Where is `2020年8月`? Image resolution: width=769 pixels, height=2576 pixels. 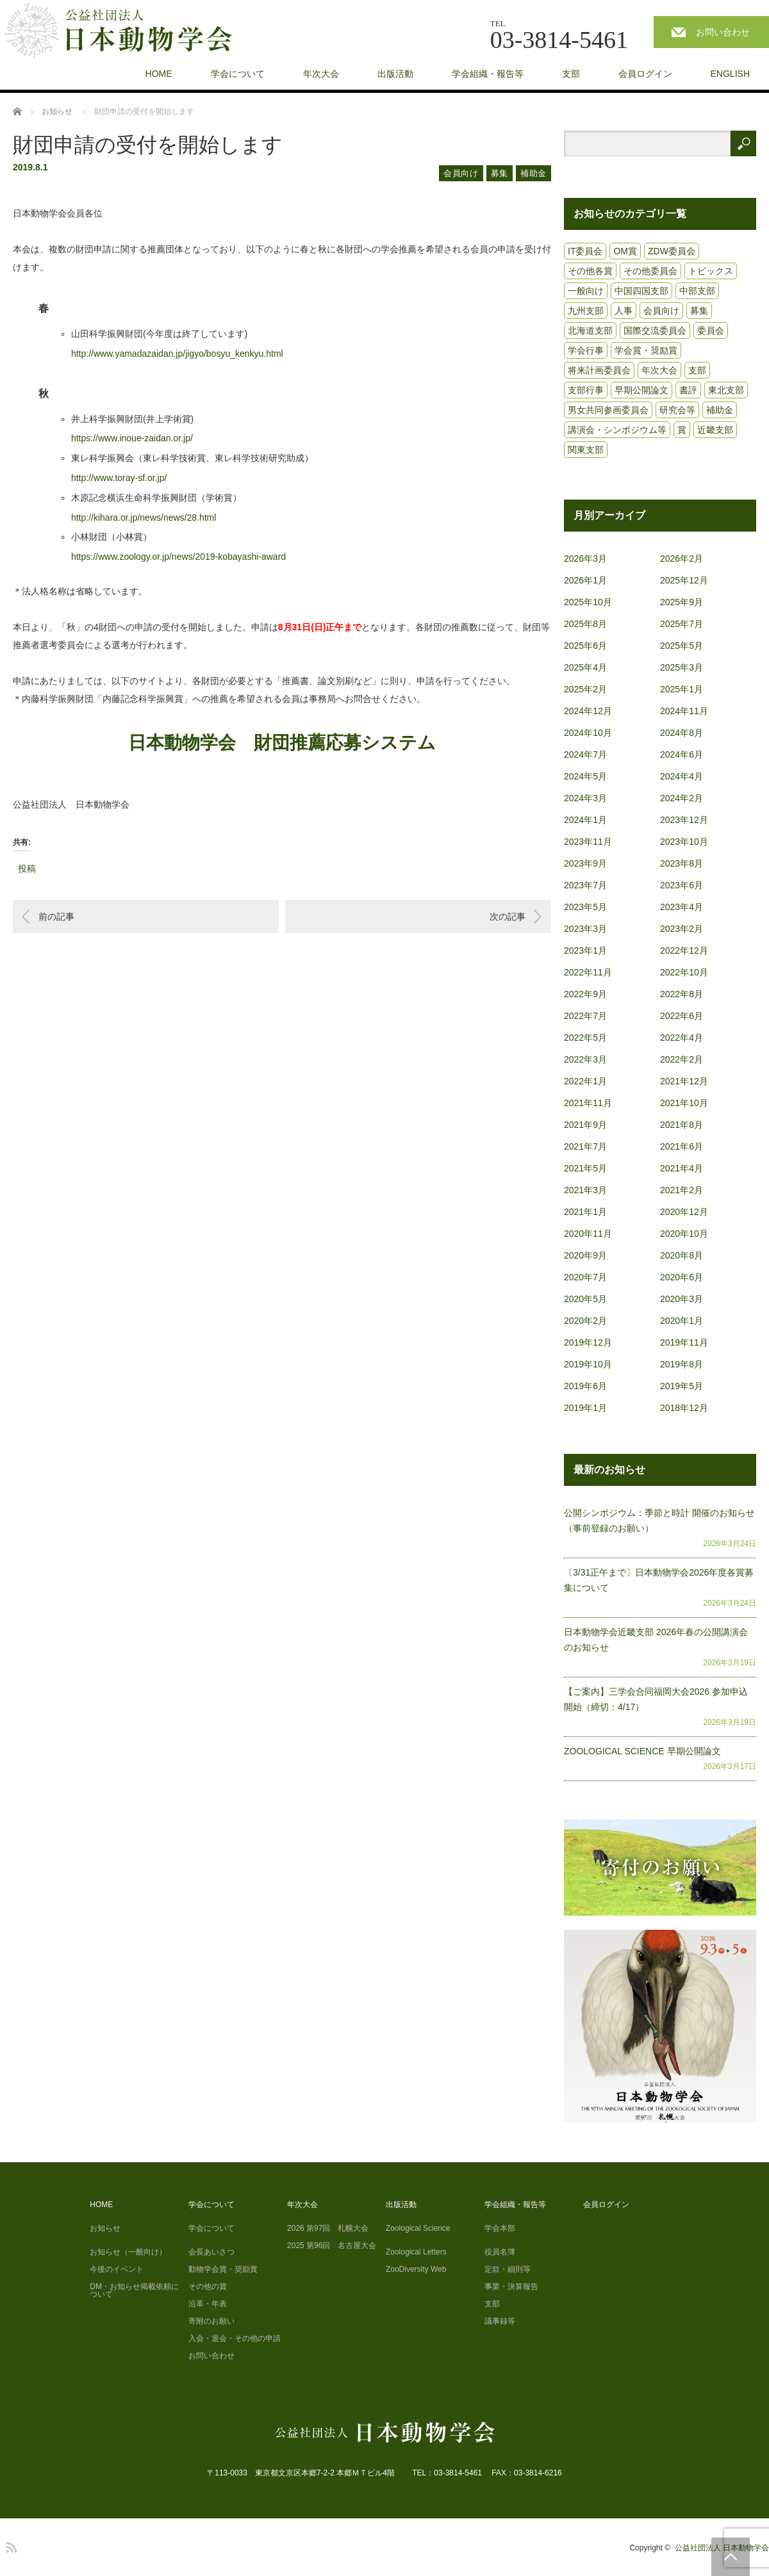 2020年8月 is located at coordinates (681, 1255).